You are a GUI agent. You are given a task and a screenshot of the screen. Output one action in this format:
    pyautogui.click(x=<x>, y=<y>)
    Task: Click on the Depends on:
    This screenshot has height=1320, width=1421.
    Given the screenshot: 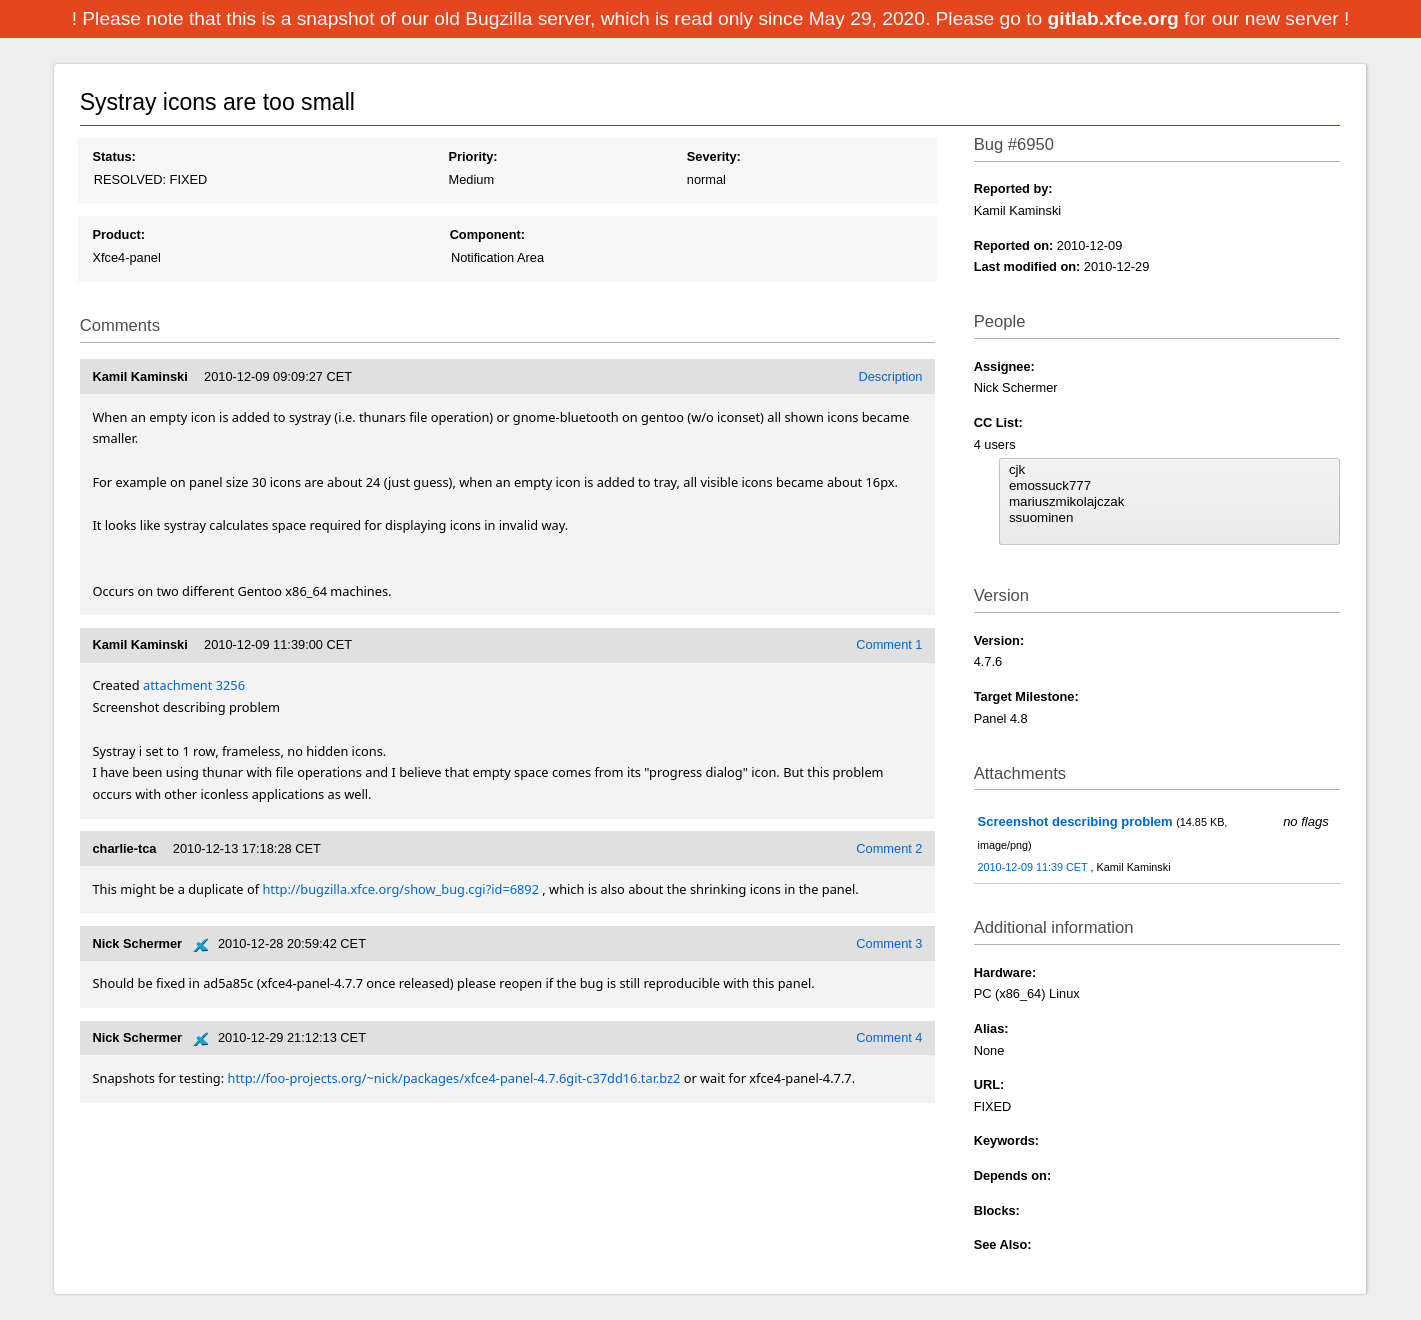 What is the action you would take?
    pyautogui.click(x=1013, y=1175)
    